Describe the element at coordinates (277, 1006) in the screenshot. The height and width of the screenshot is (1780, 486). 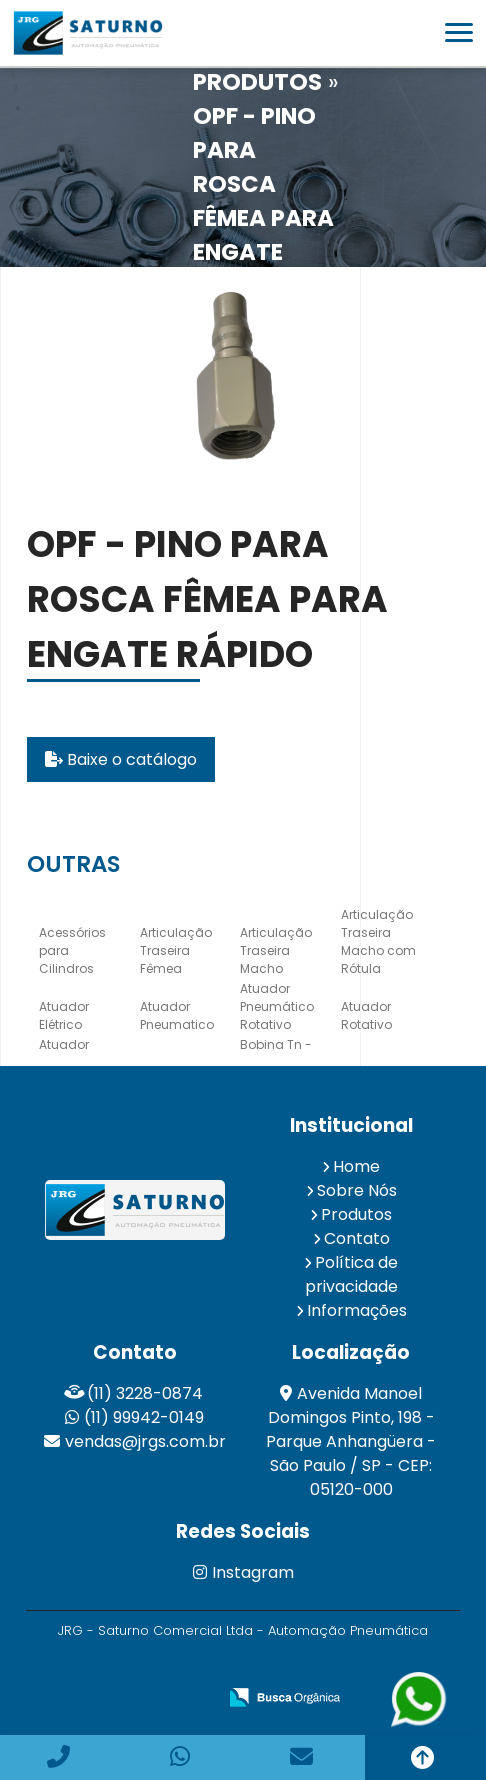
I see `Atuador Pneumático Rotativo` at that location.